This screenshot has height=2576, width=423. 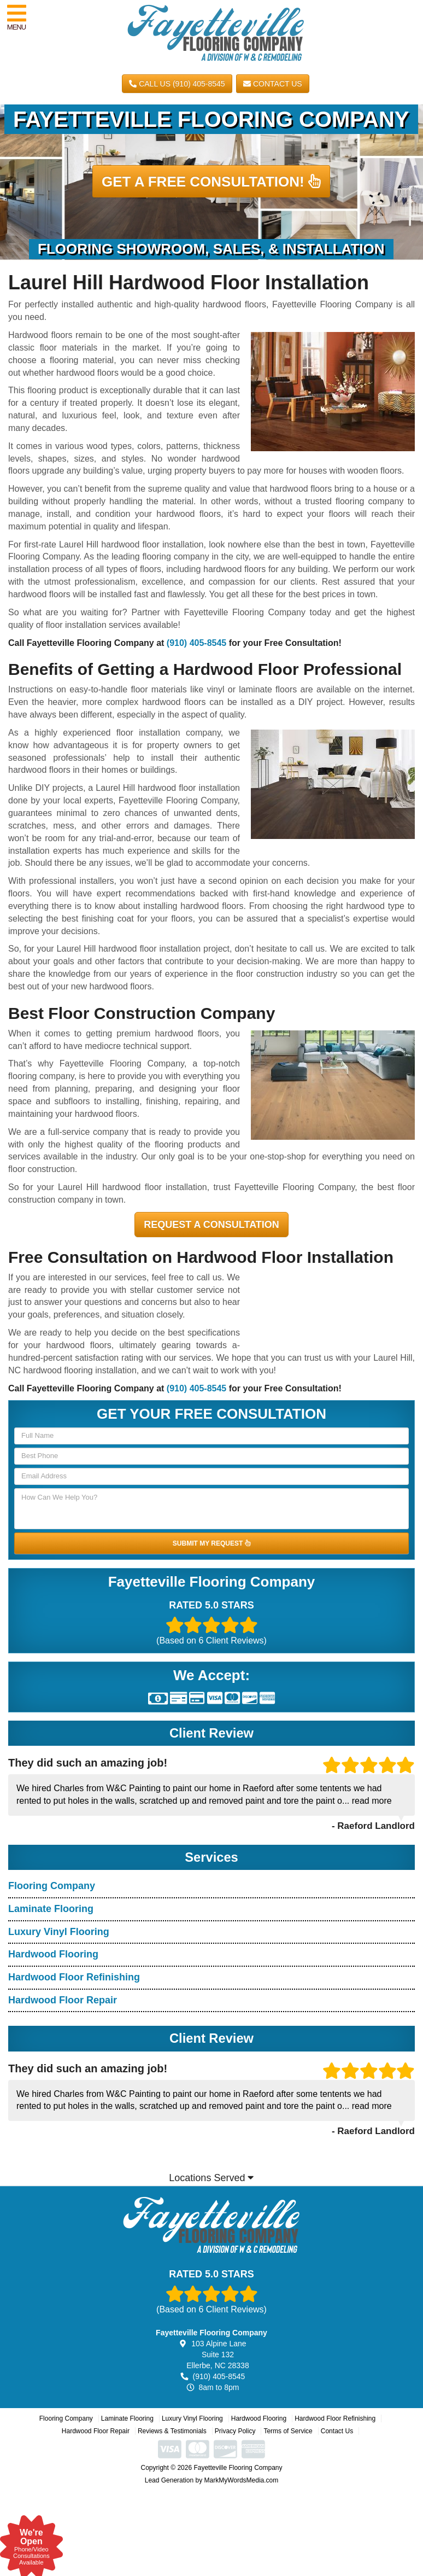 What do you see at coordinates (272, 83) in the screenshot?
I see `Contact Us` at bounding box center [272, 83].